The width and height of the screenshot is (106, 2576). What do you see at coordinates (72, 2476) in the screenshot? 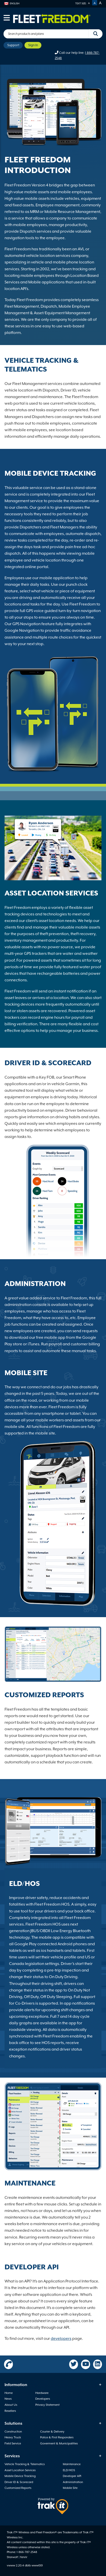
I see `Developer API` at bounding box center [72, 2476].